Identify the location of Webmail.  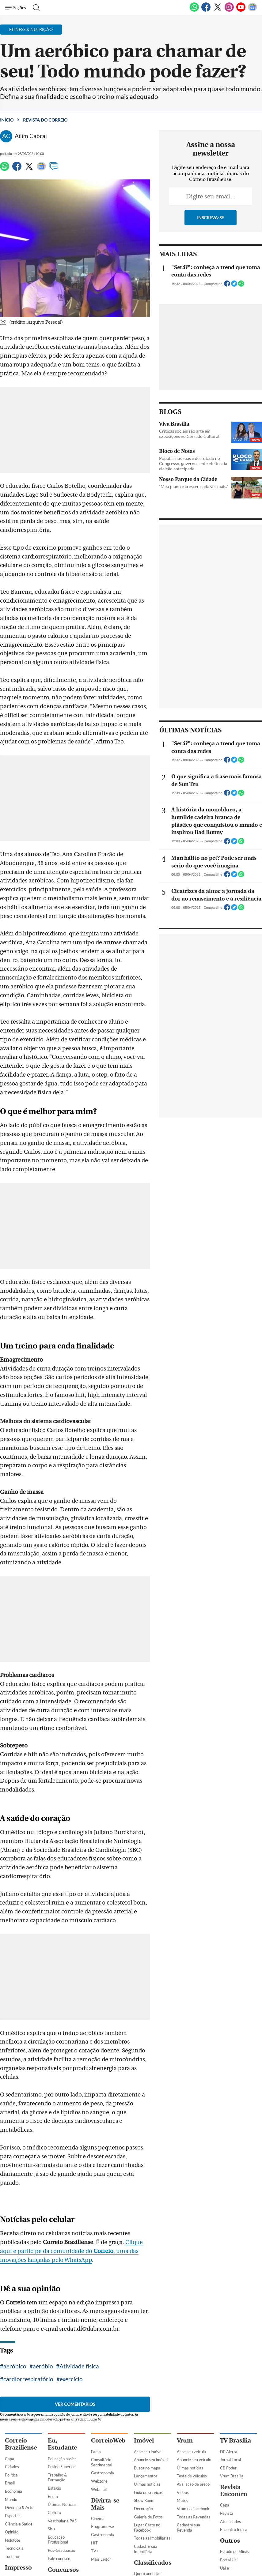
(99, 2410).